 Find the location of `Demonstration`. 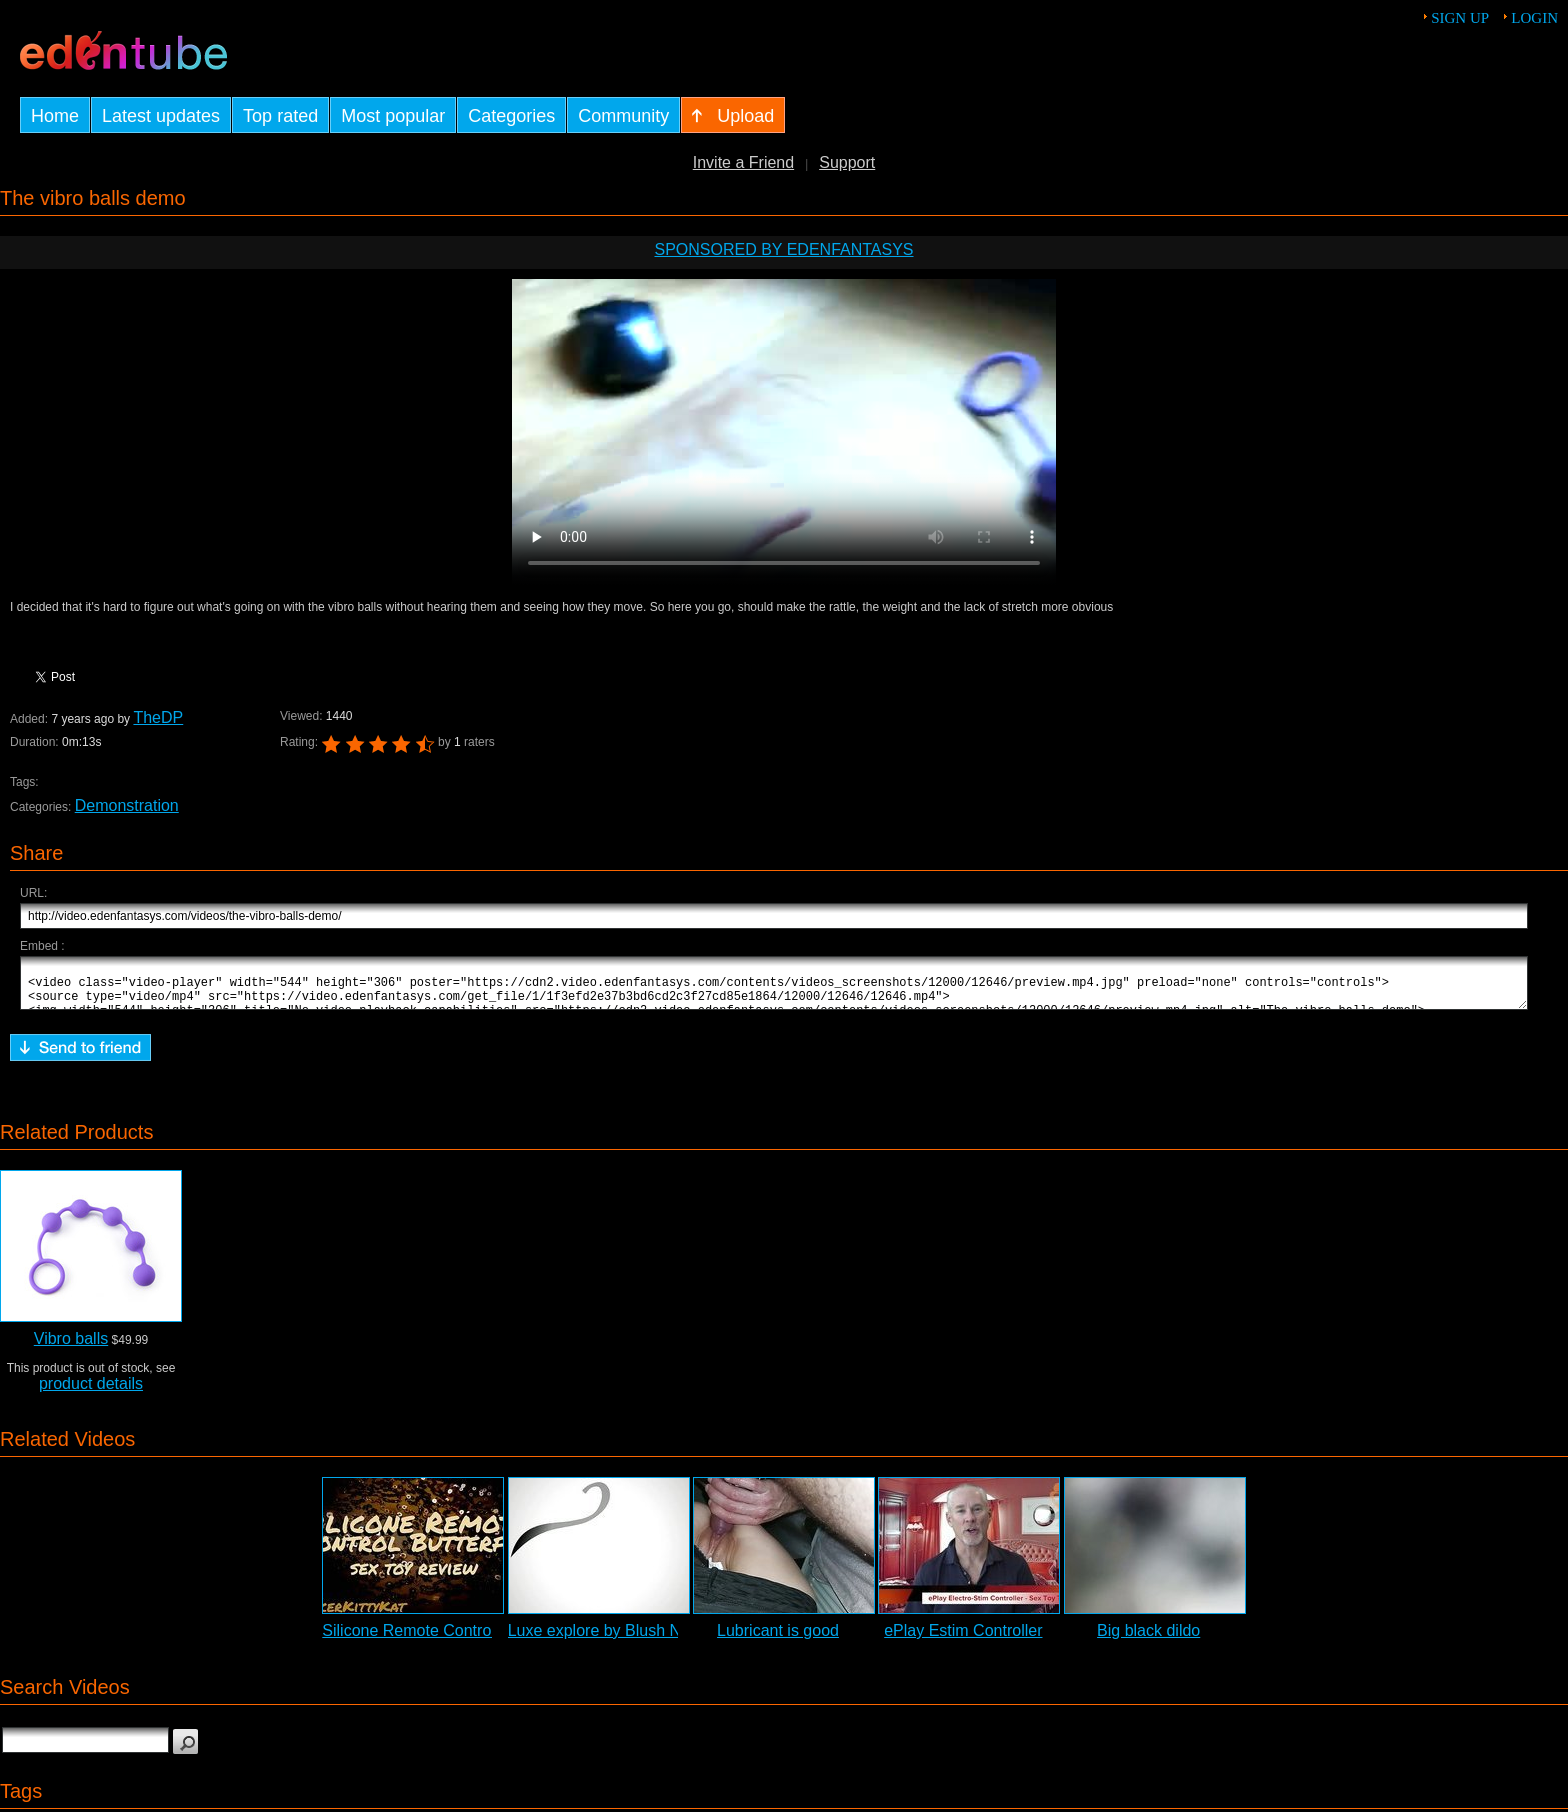

Demonstration is located at coordinates (127, 805).